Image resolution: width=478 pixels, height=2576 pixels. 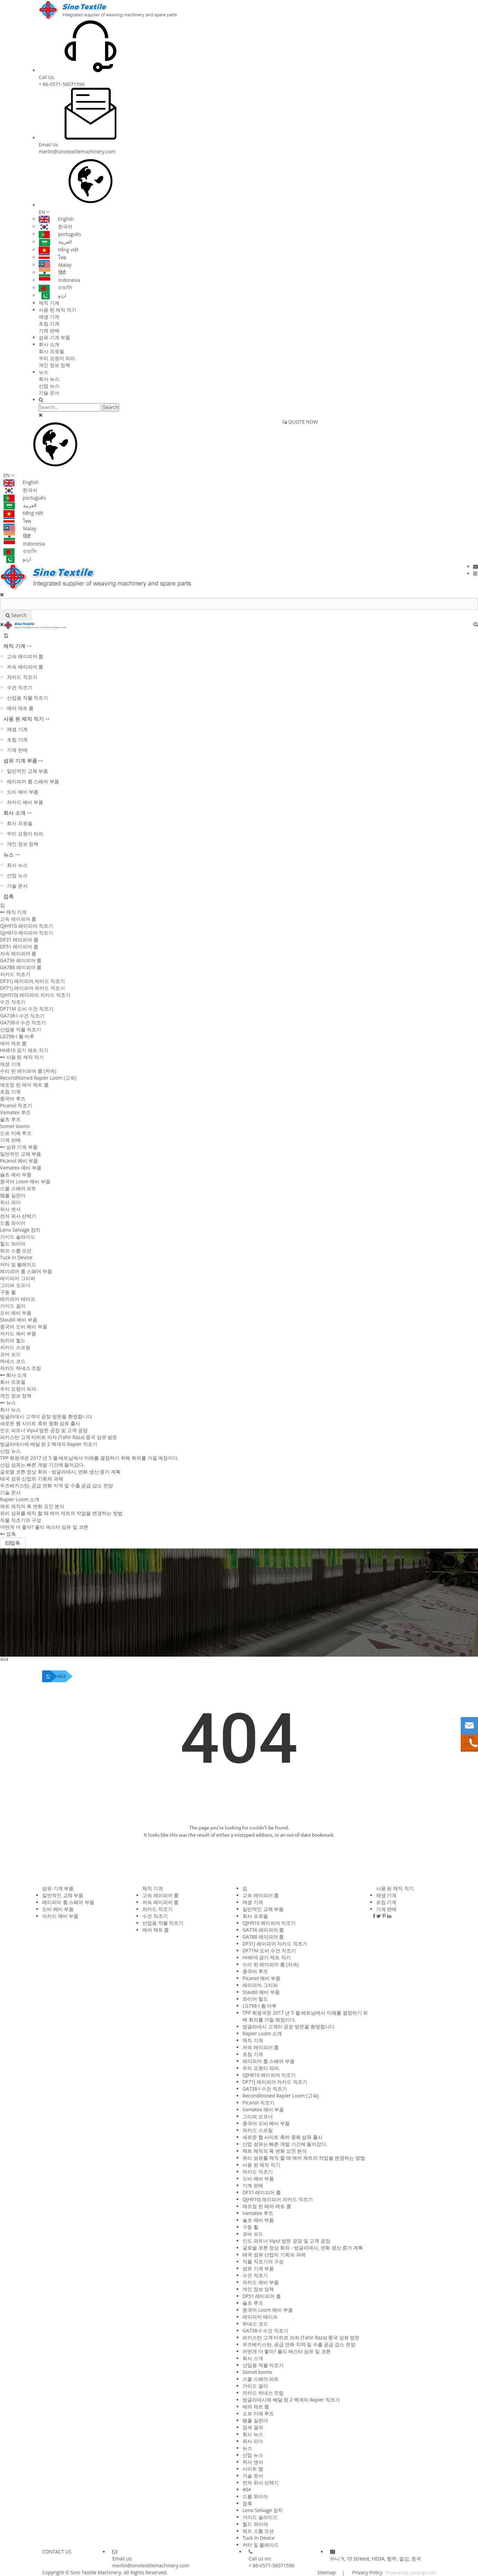 What do you see at coordinates (44, 1527) in the screenshot?
I see `어떤게 더 좋아? 폴리 에스터 섬유 및 코튼` at bounding box center [44, 1527].